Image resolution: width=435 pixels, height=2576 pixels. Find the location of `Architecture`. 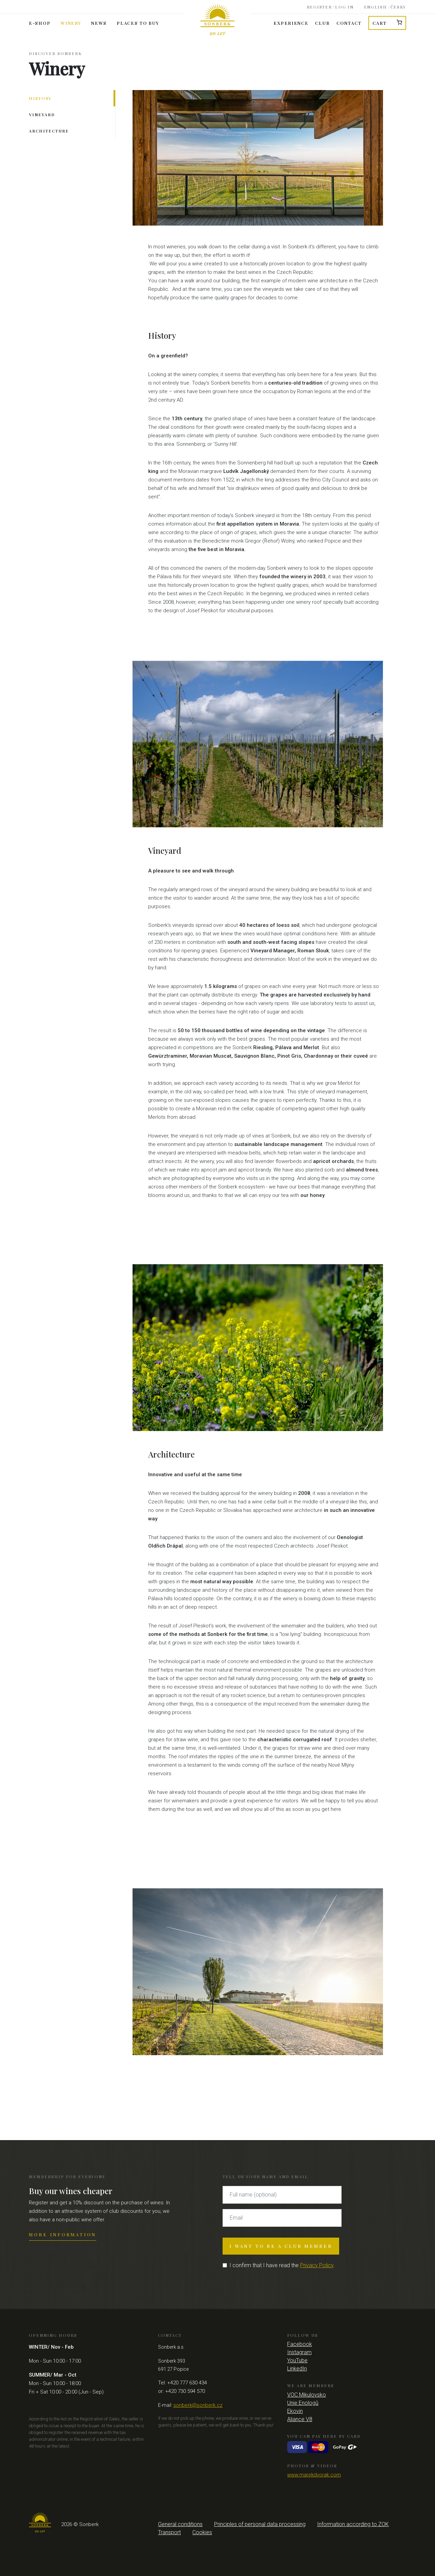

Architecture is located at coordinates (49, 131).